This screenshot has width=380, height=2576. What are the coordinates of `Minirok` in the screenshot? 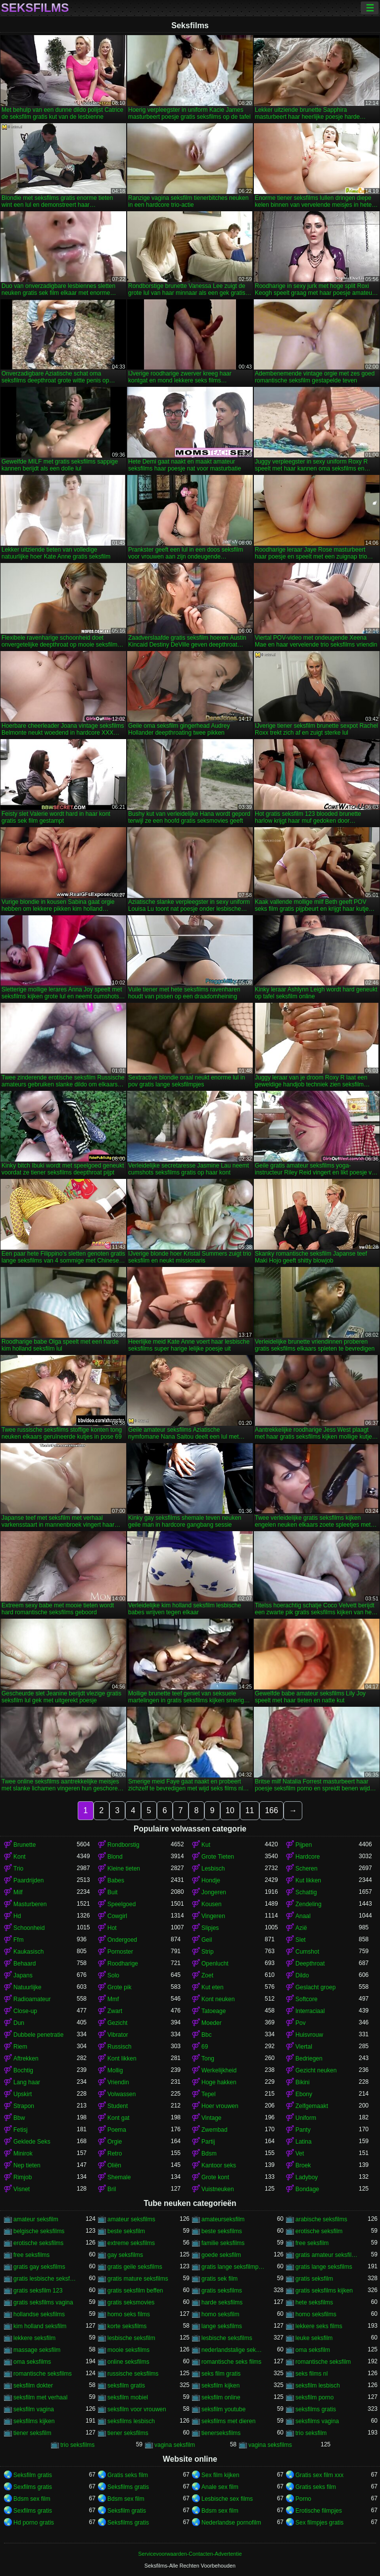 It's located at (23, 2153).